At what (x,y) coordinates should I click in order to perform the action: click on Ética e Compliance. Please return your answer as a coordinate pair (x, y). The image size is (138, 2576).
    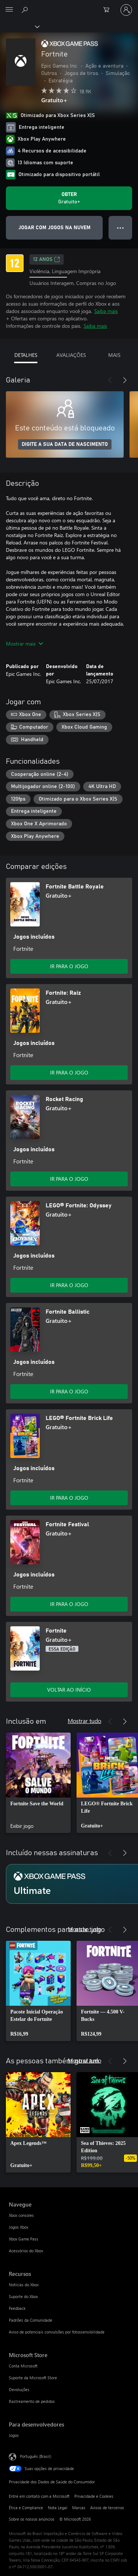
    Looking at the image, I should click on (26, 2507).